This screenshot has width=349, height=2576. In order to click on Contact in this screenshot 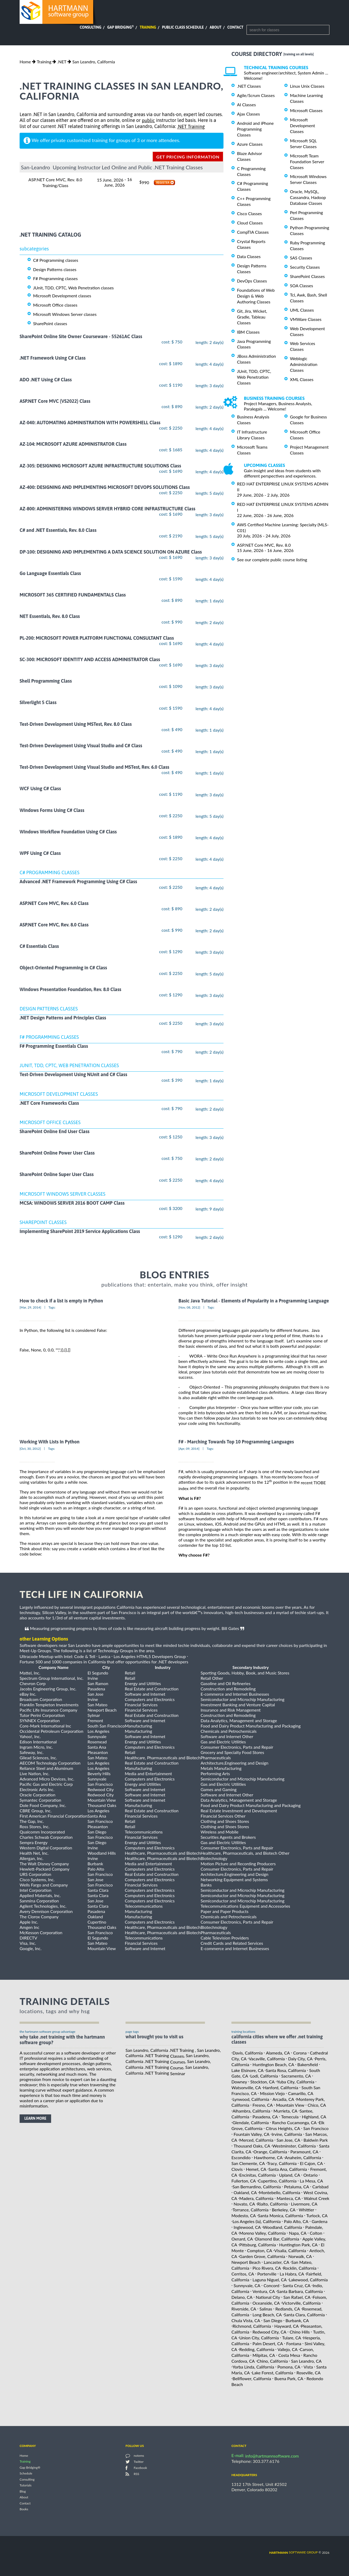, I will do `click(235, 27)`.